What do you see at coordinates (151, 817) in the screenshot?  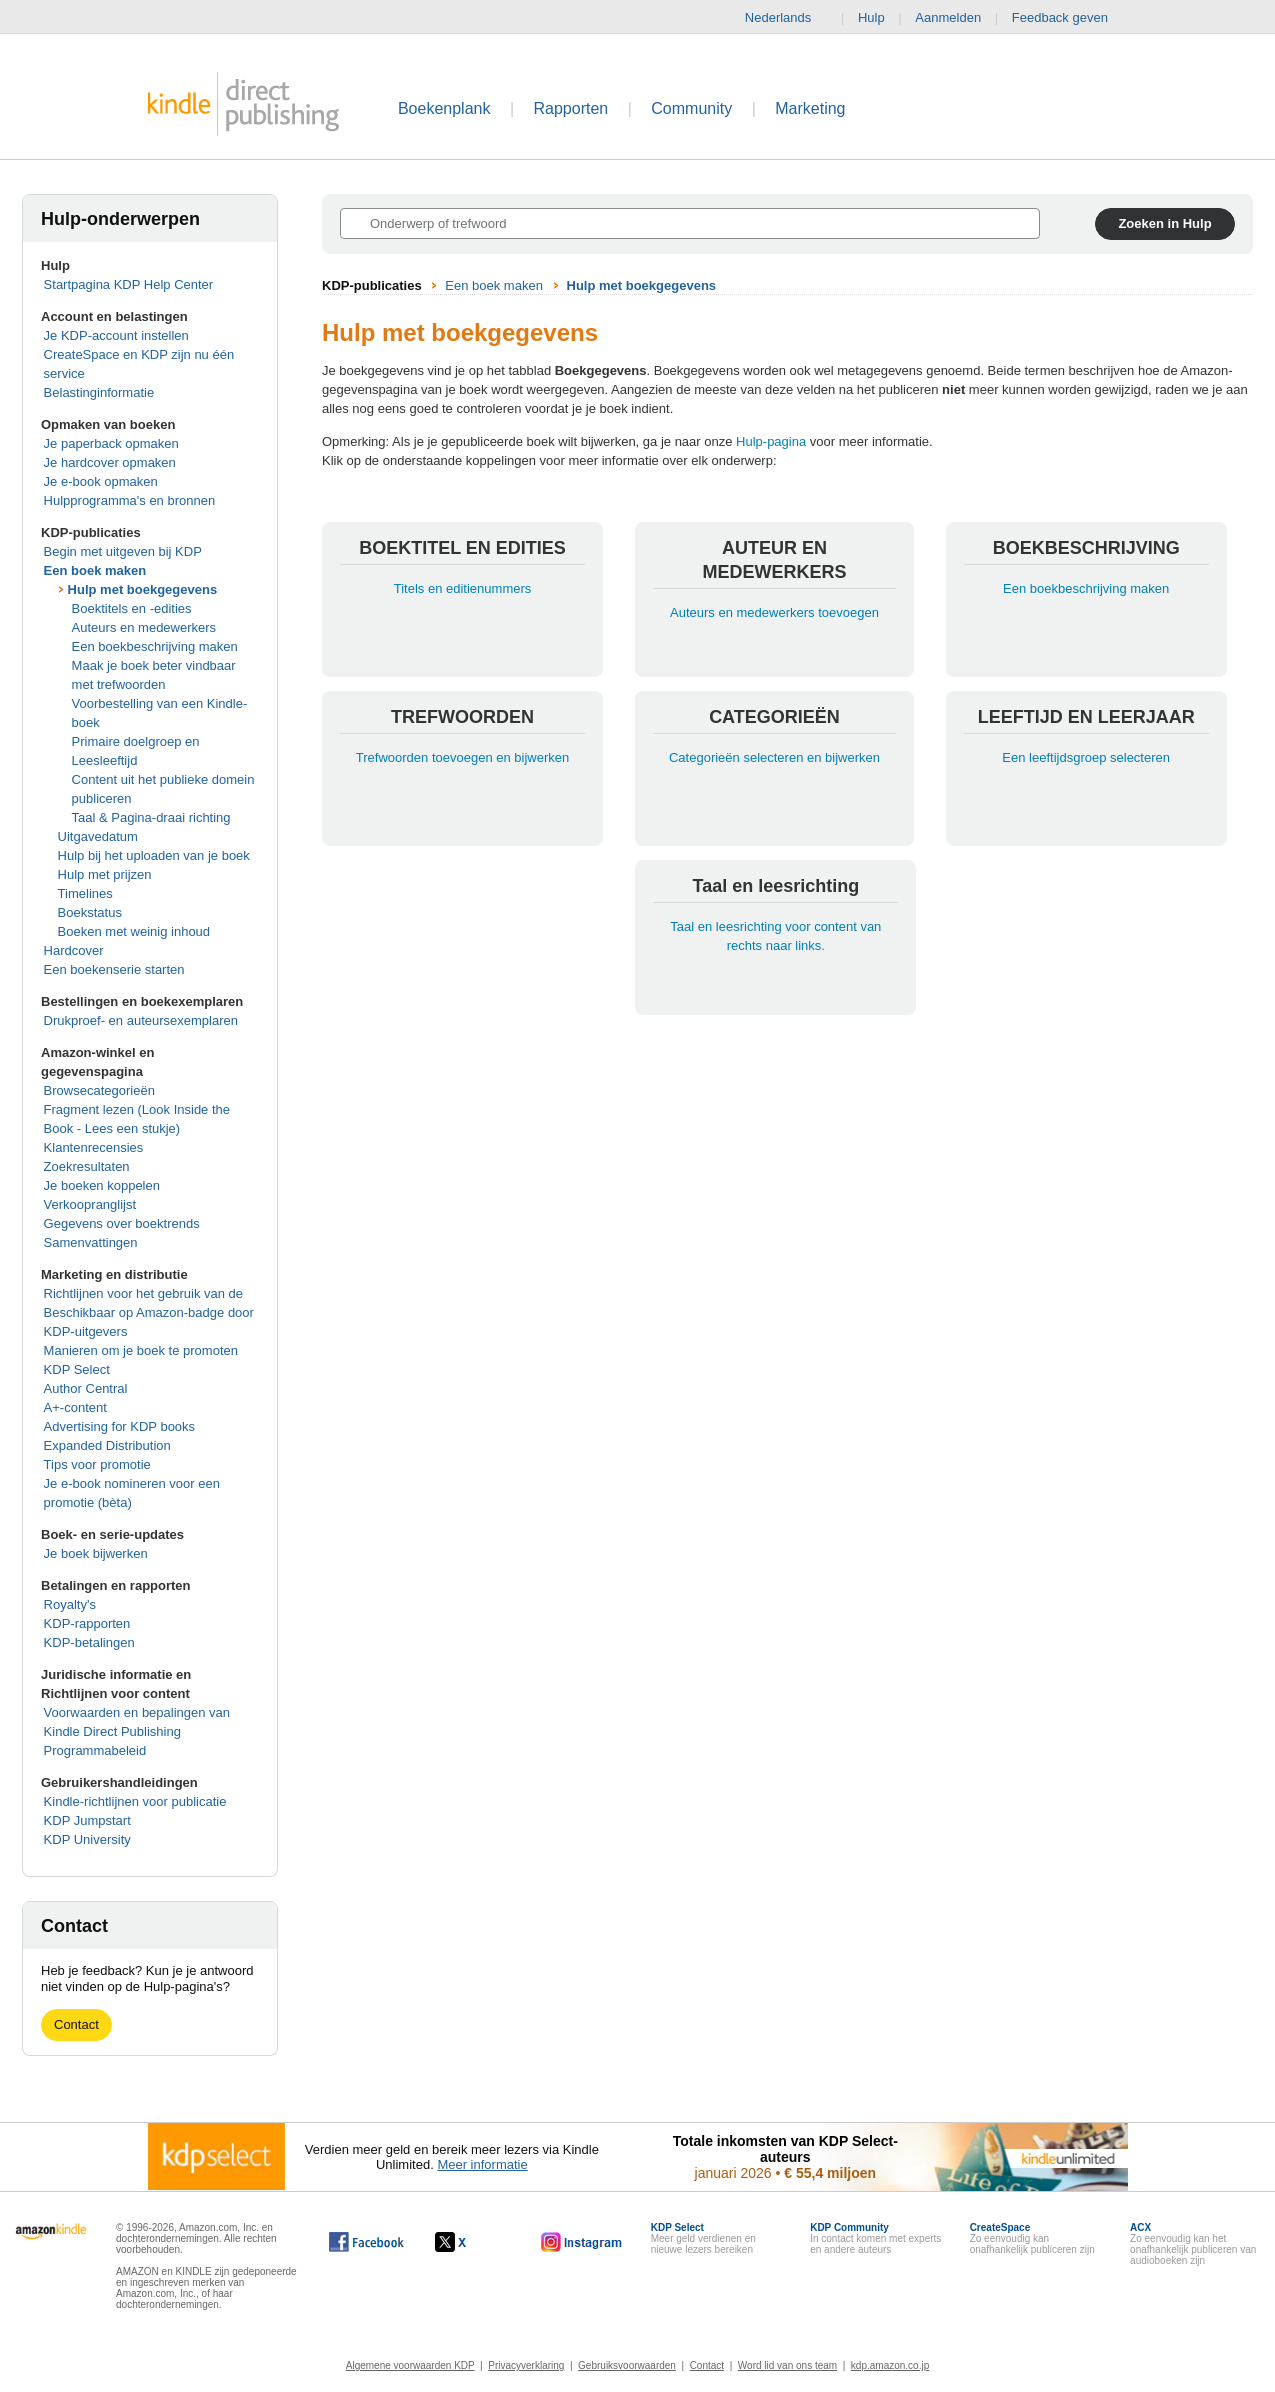 I see `Taal & Pagina-draai richting` at bounding box center [151, 817].